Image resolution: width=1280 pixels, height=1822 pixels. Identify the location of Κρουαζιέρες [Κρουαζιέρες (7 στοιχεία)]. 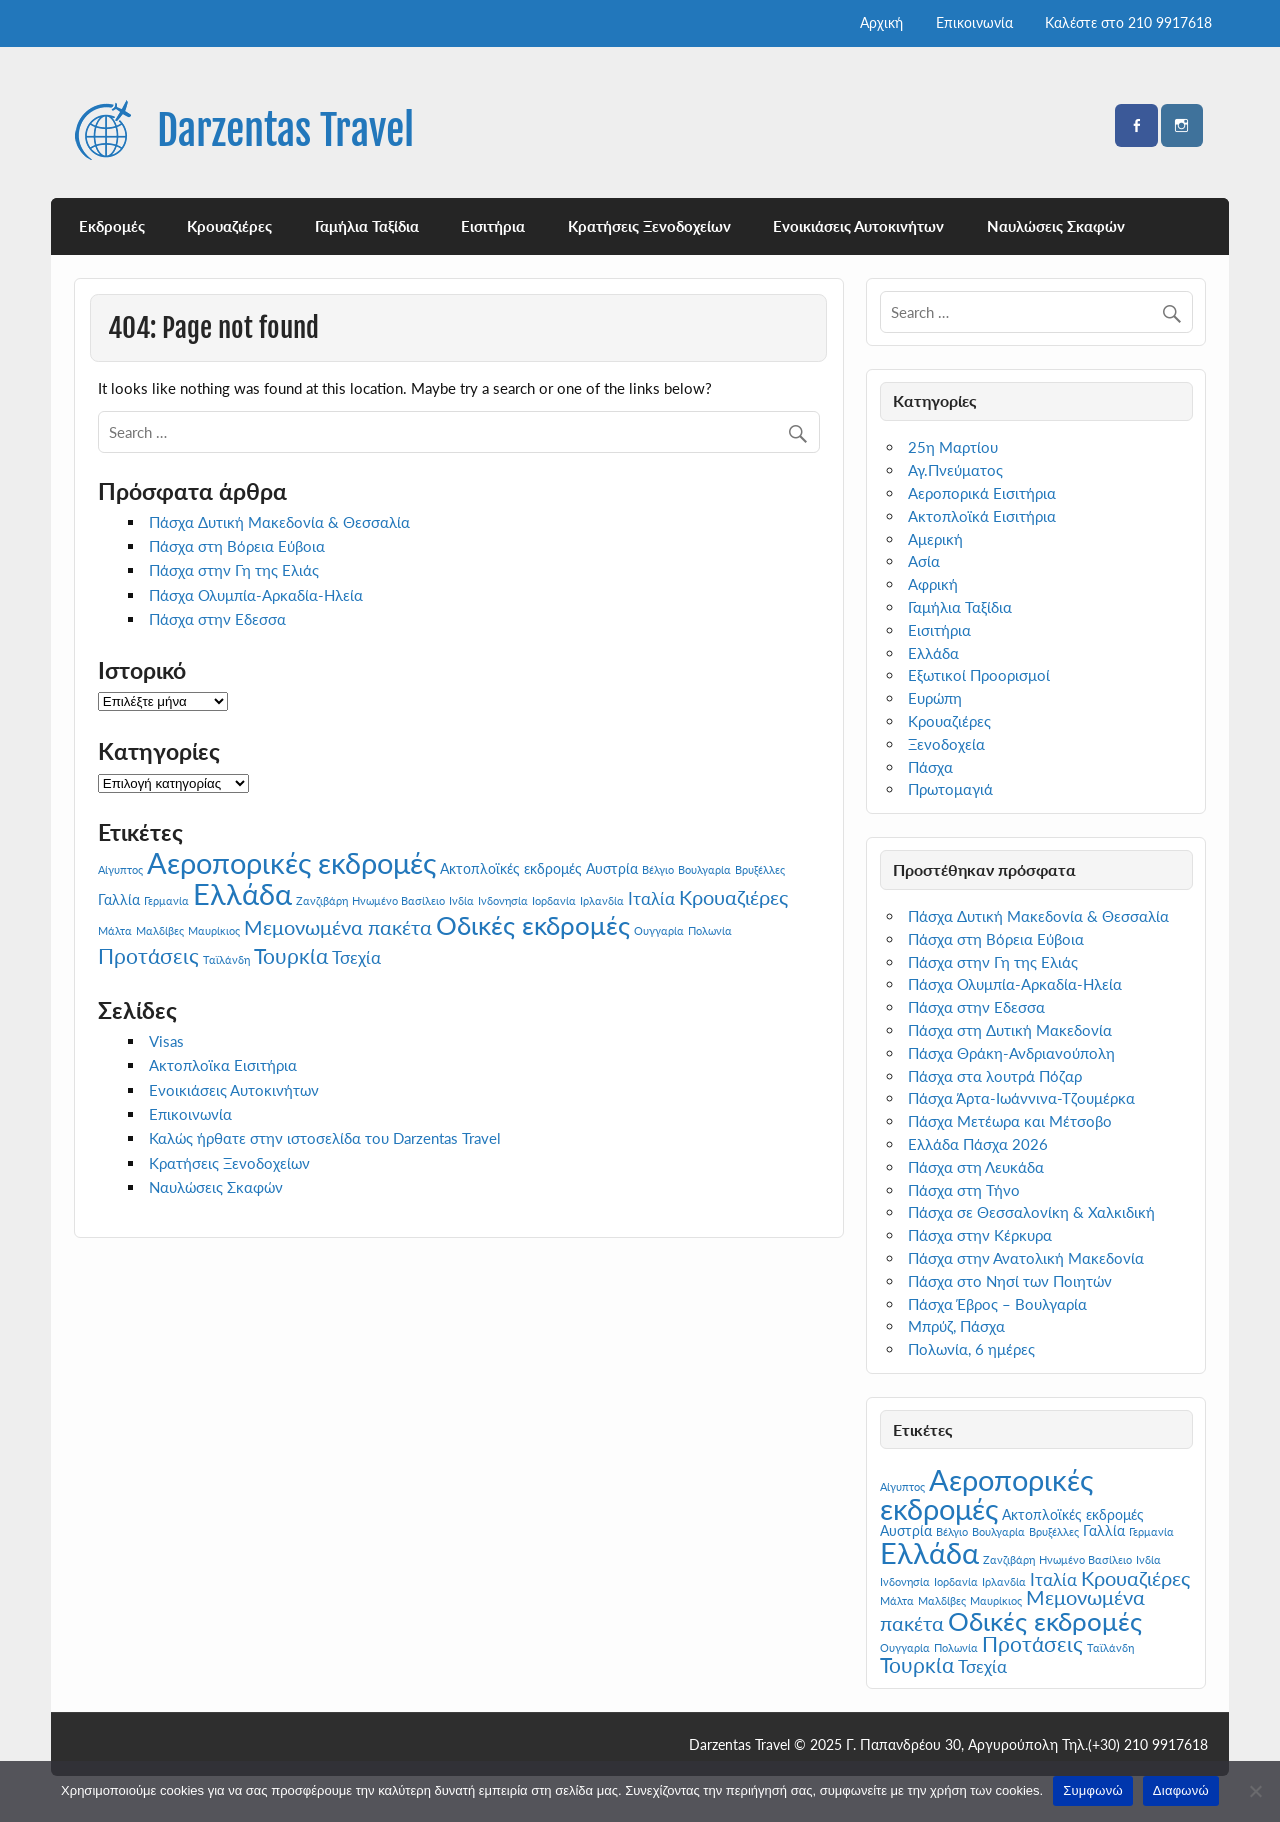
(733, 897).